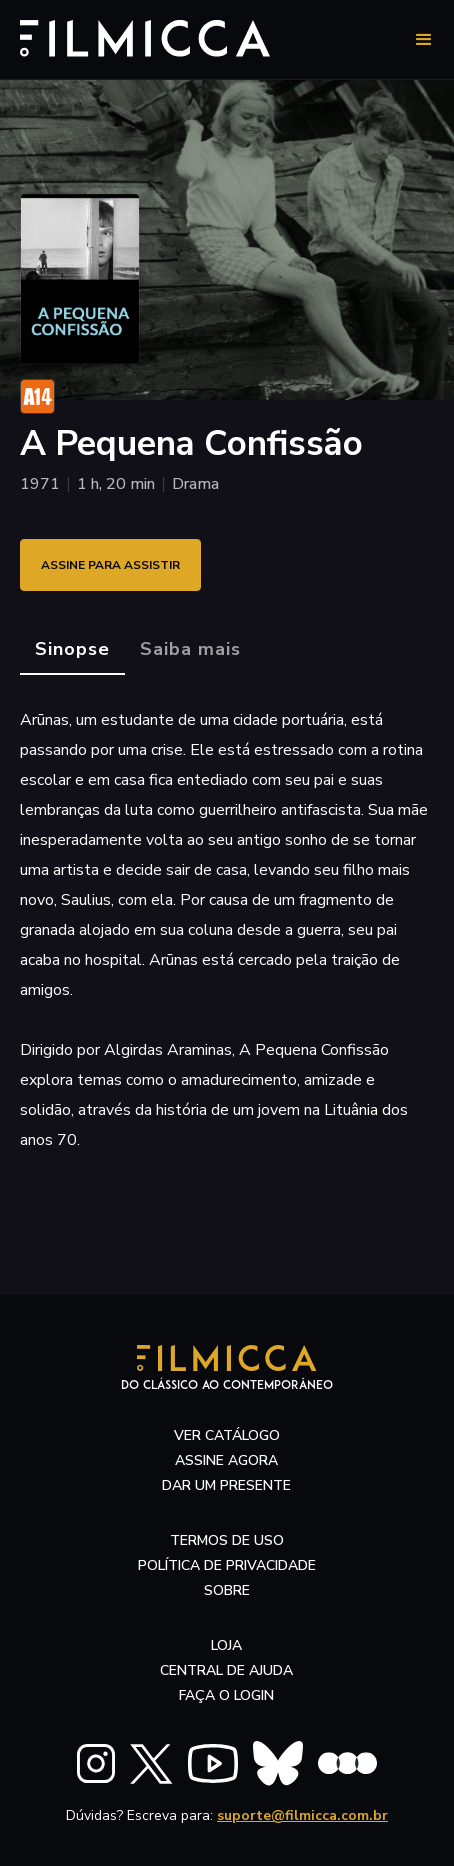 Image resolution: width=454 pixels, height=1866 pixels. What do you see at coordinates (96, 1763) in the screenshot?
I see `[FILMICCA Instagram]` at bounding box center [96, 1763].